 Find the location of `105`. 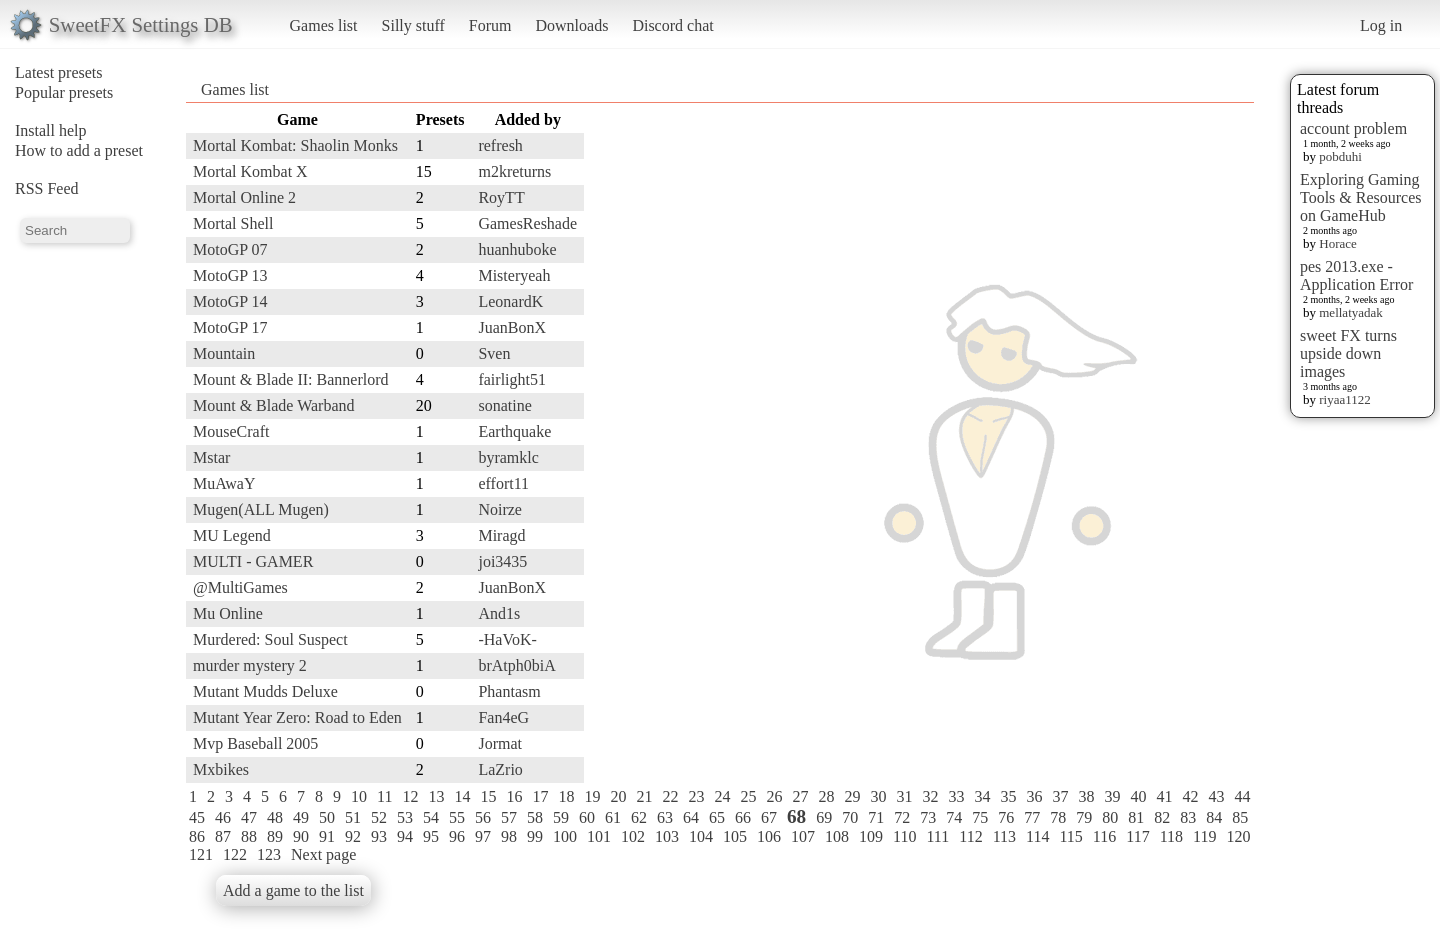

105 is located at coordinates (735, 836).